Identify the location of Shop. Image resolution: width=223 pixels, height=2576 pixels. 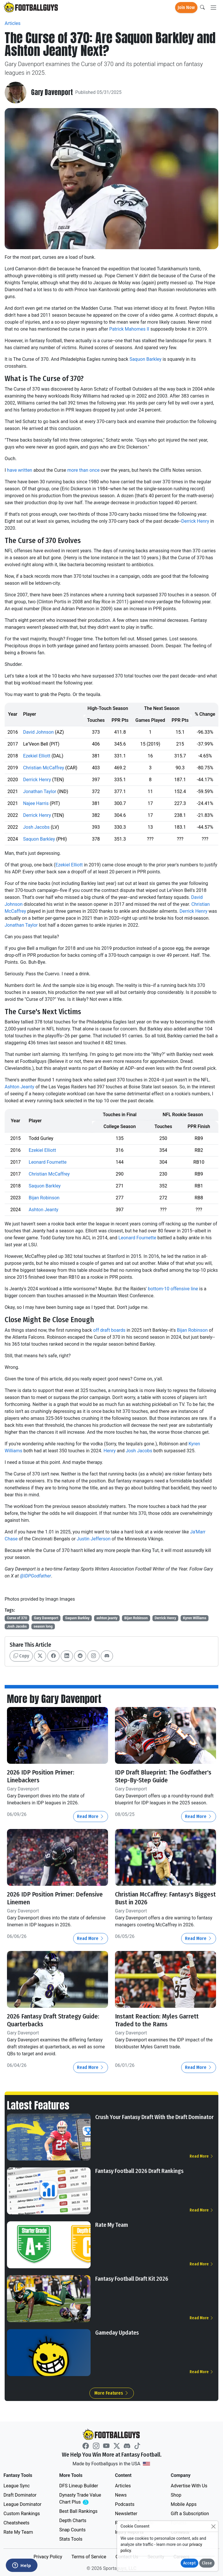
(176, 2494).